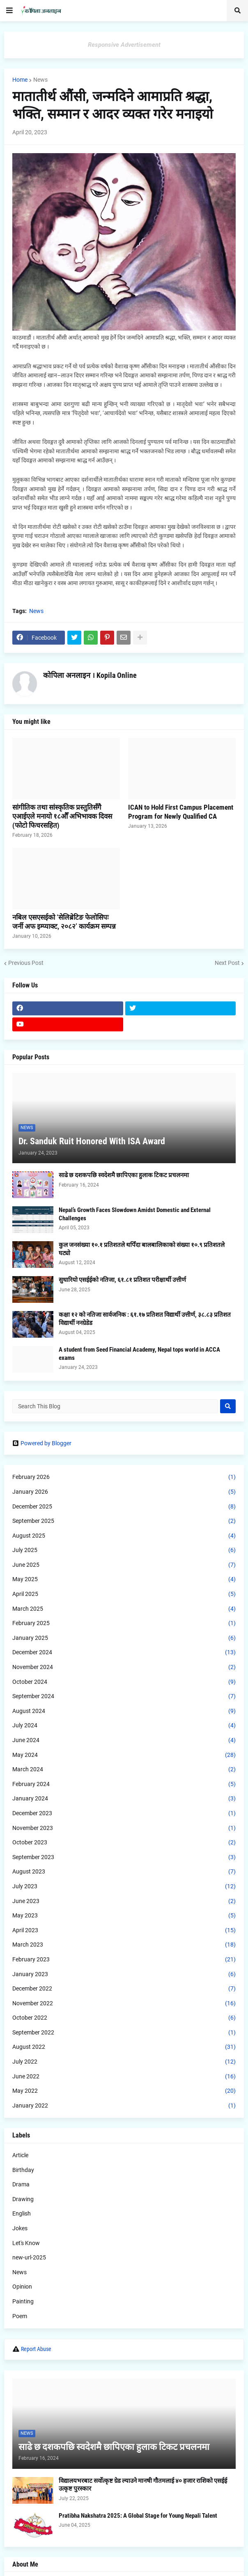 The image size is (248, 2576). I want to click on December 2022, so click(124, 1989).